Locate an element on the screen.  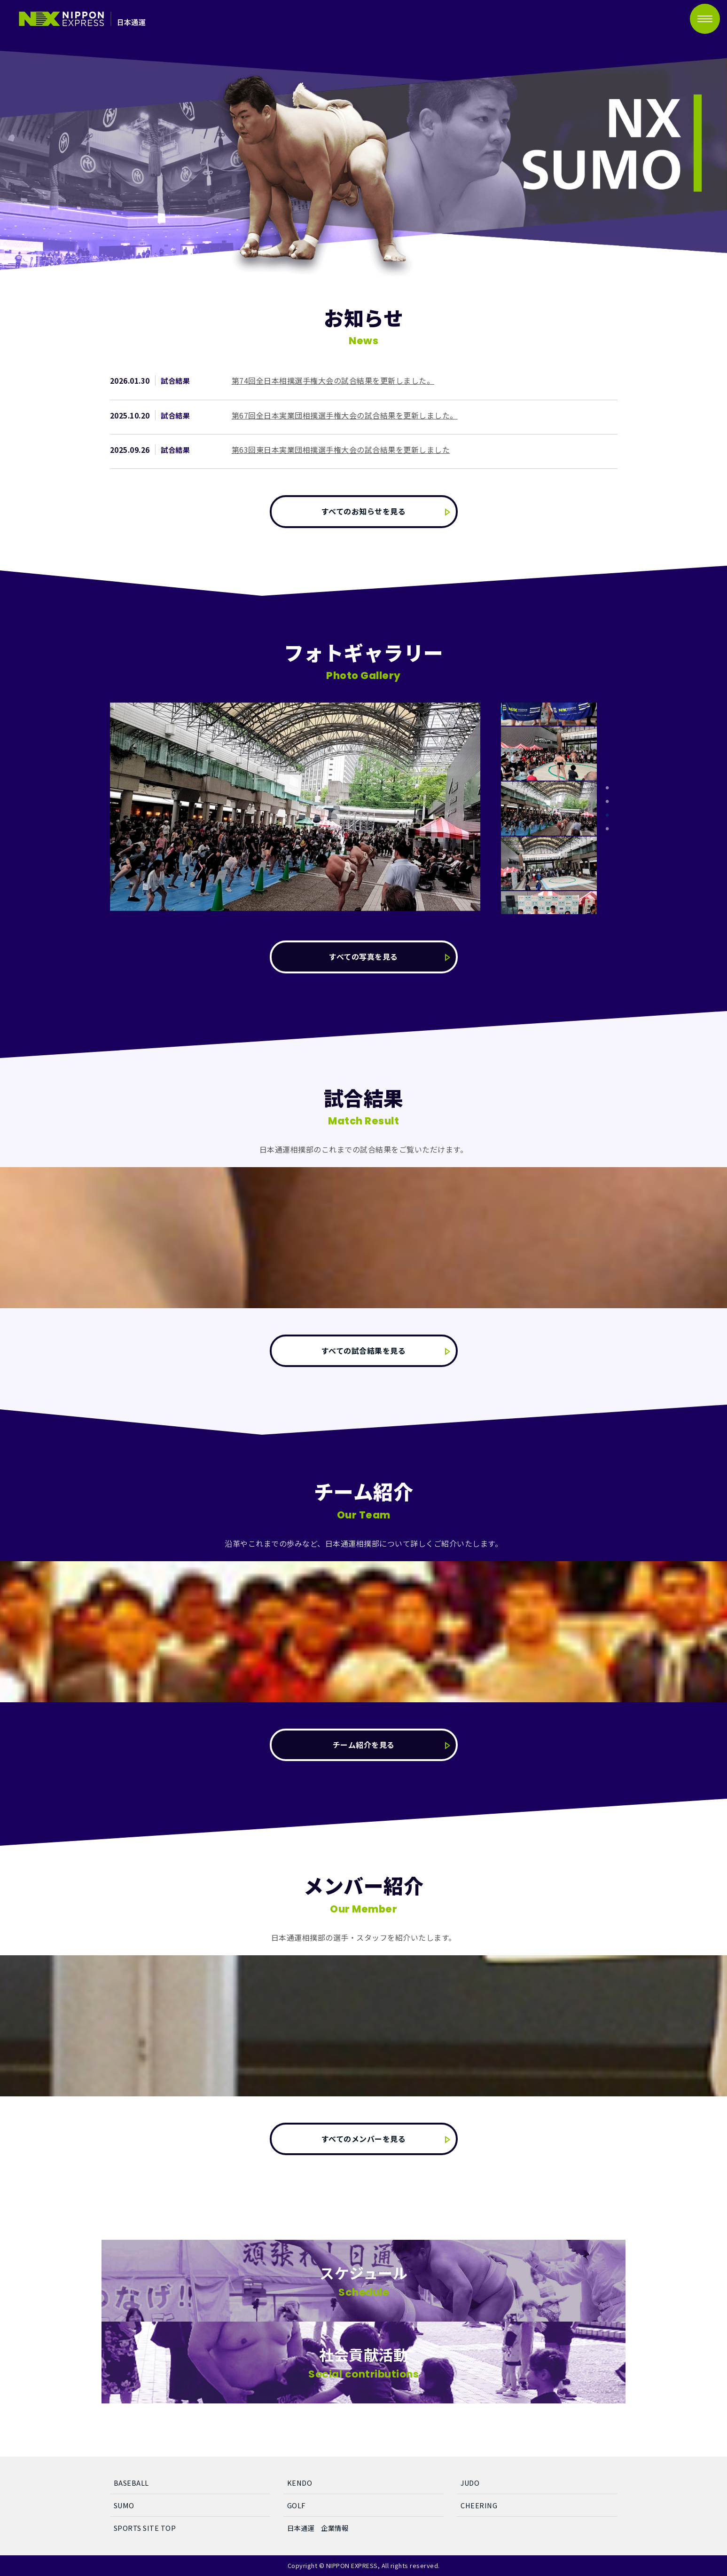
すべての試合結果を見る is located at coordinates (363, 1350).